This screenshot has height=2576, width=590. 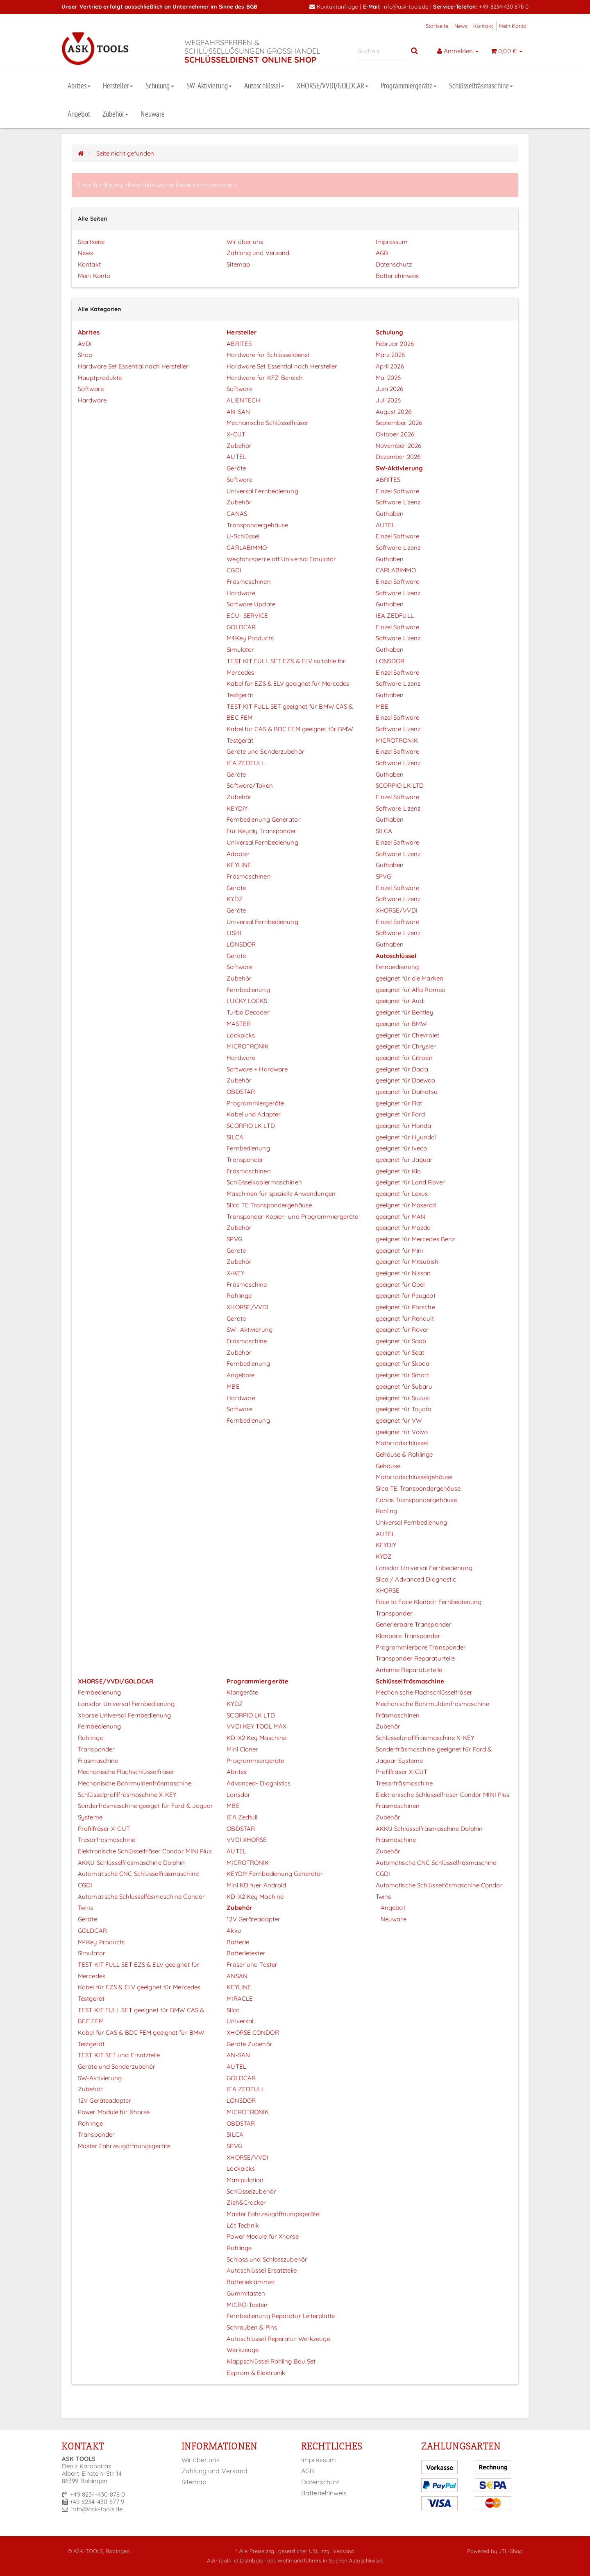 I want to click on GOLDCAR, so click(x=241, y=627).